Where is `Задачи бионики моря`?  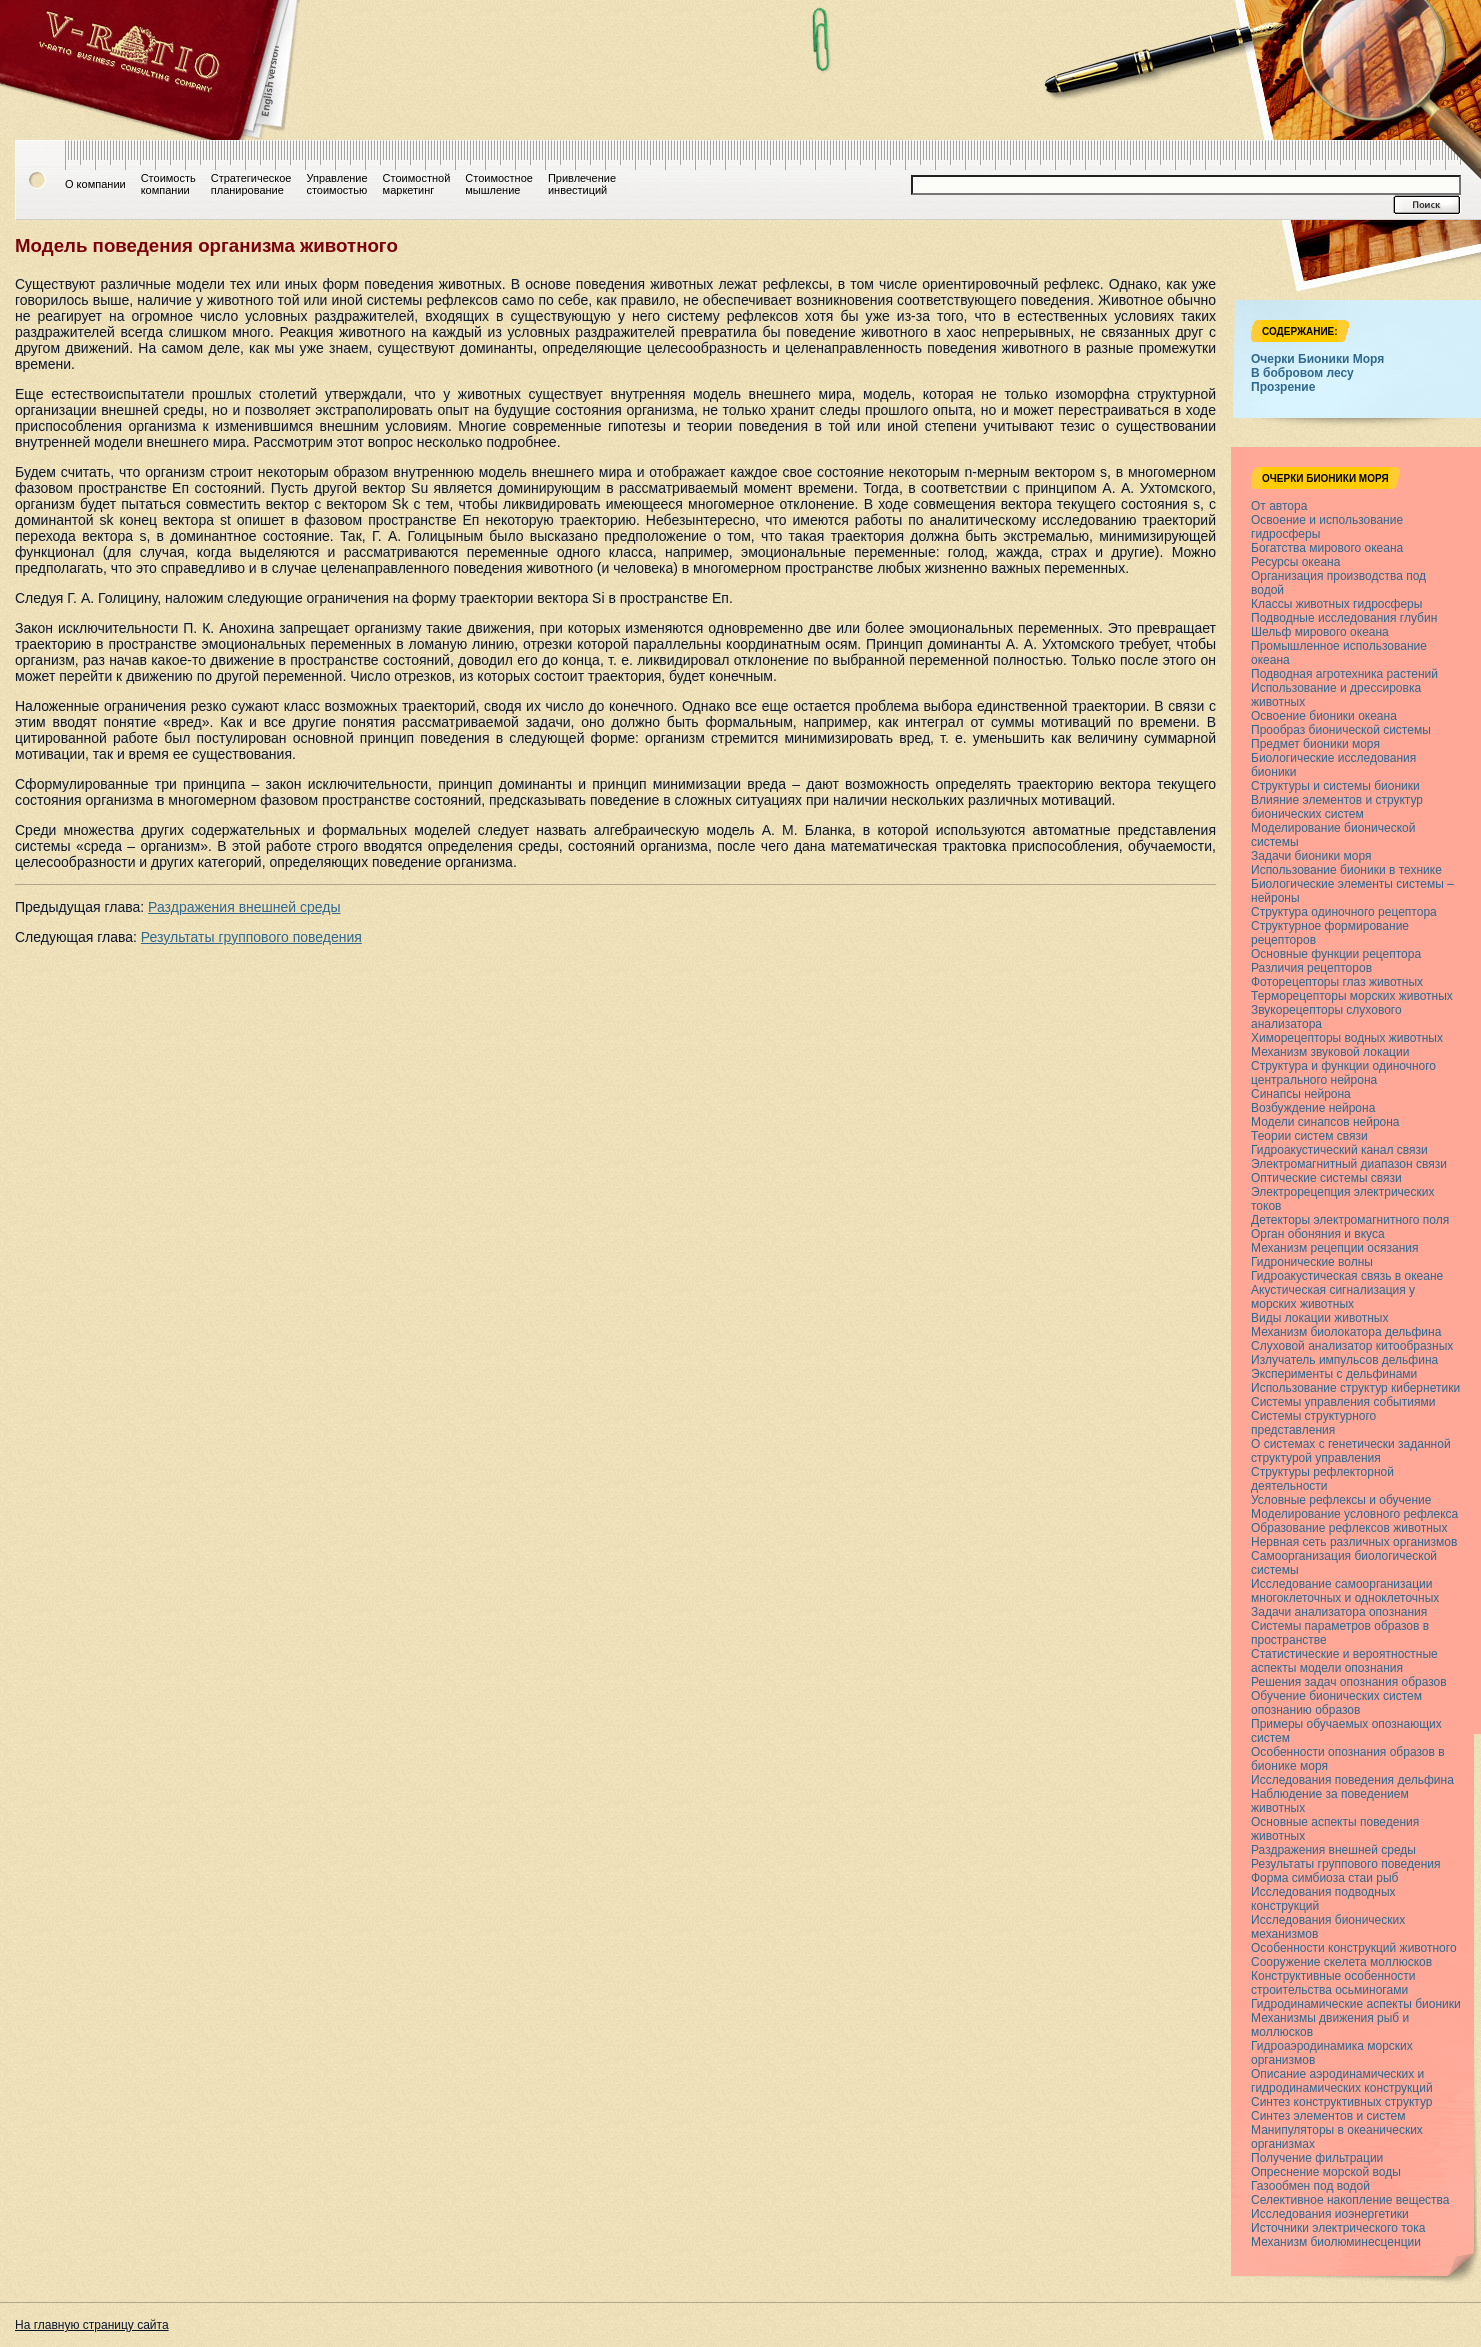 Задачи бионики моря is located at coordinates (1311, 856).